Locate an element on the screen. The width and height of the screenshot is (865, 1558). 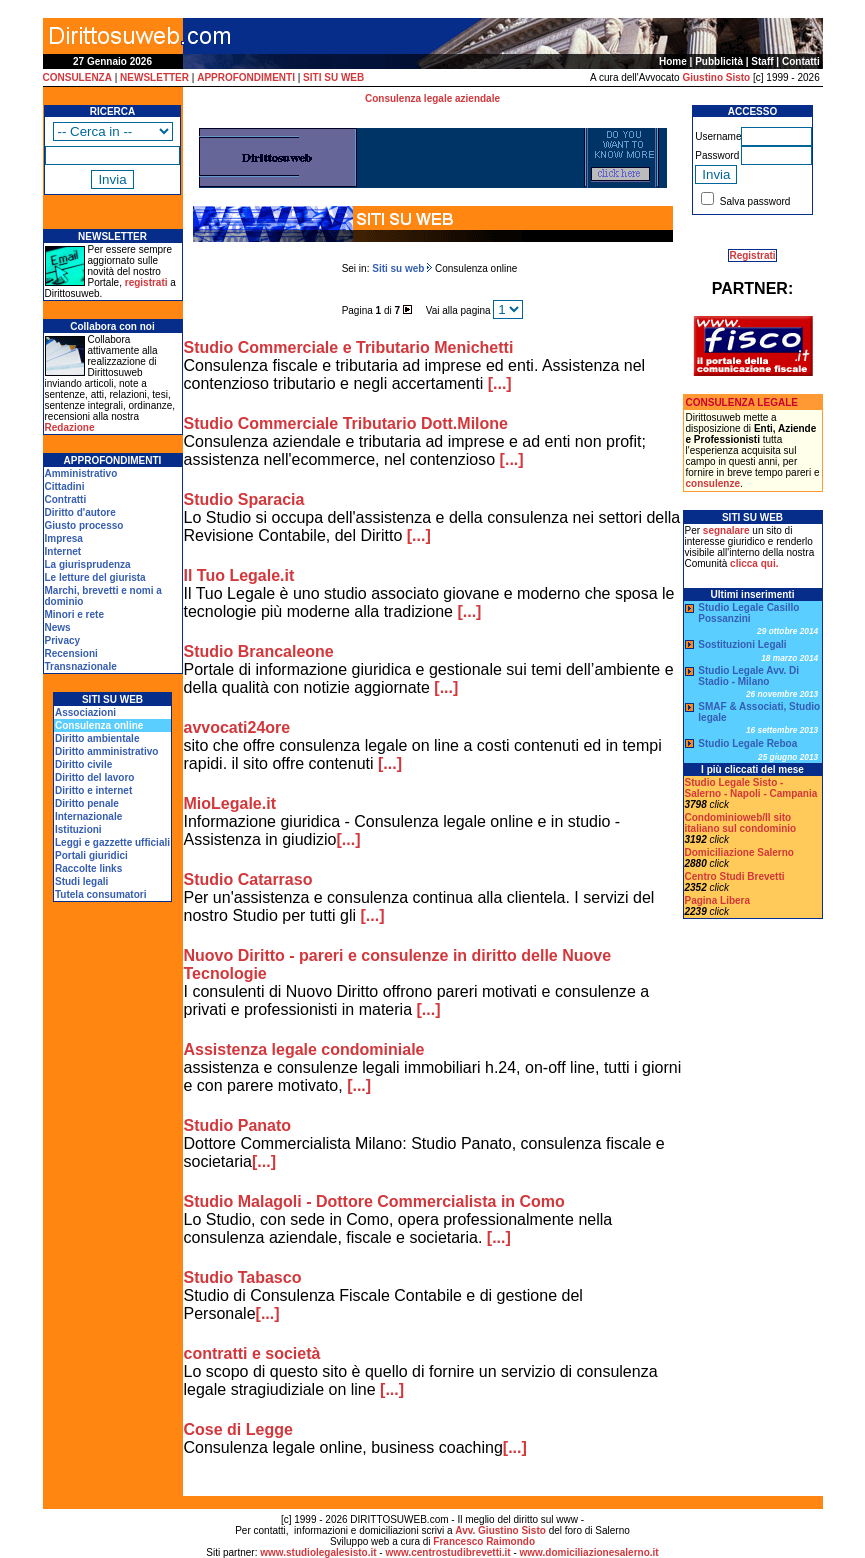
Studio Commerciale e Tributario Menichetti is located at coordinates (349, 347).